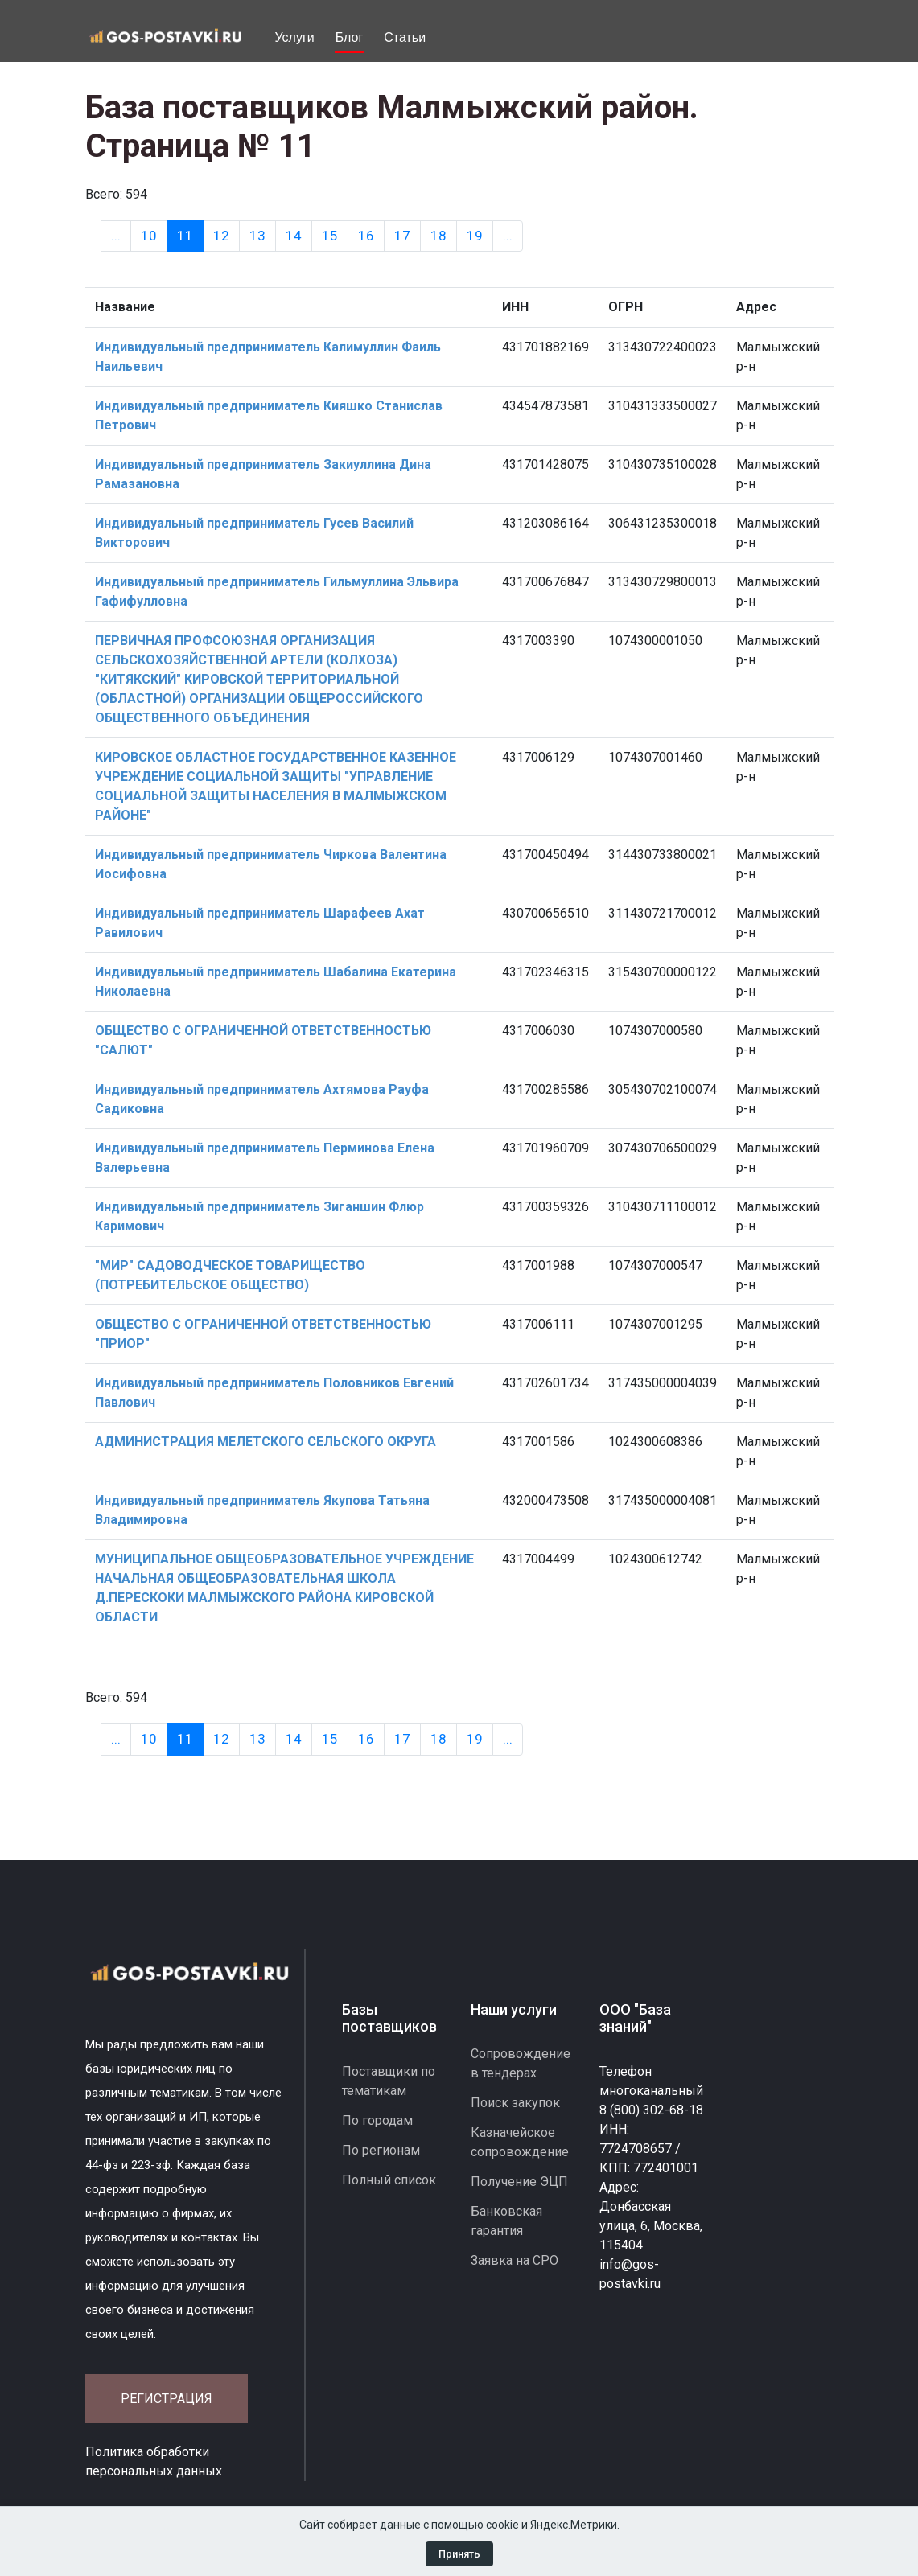 The height and width of the screenshot is (2576, 918). I want to click on Получение ЭЦП, so click(519, 2181).